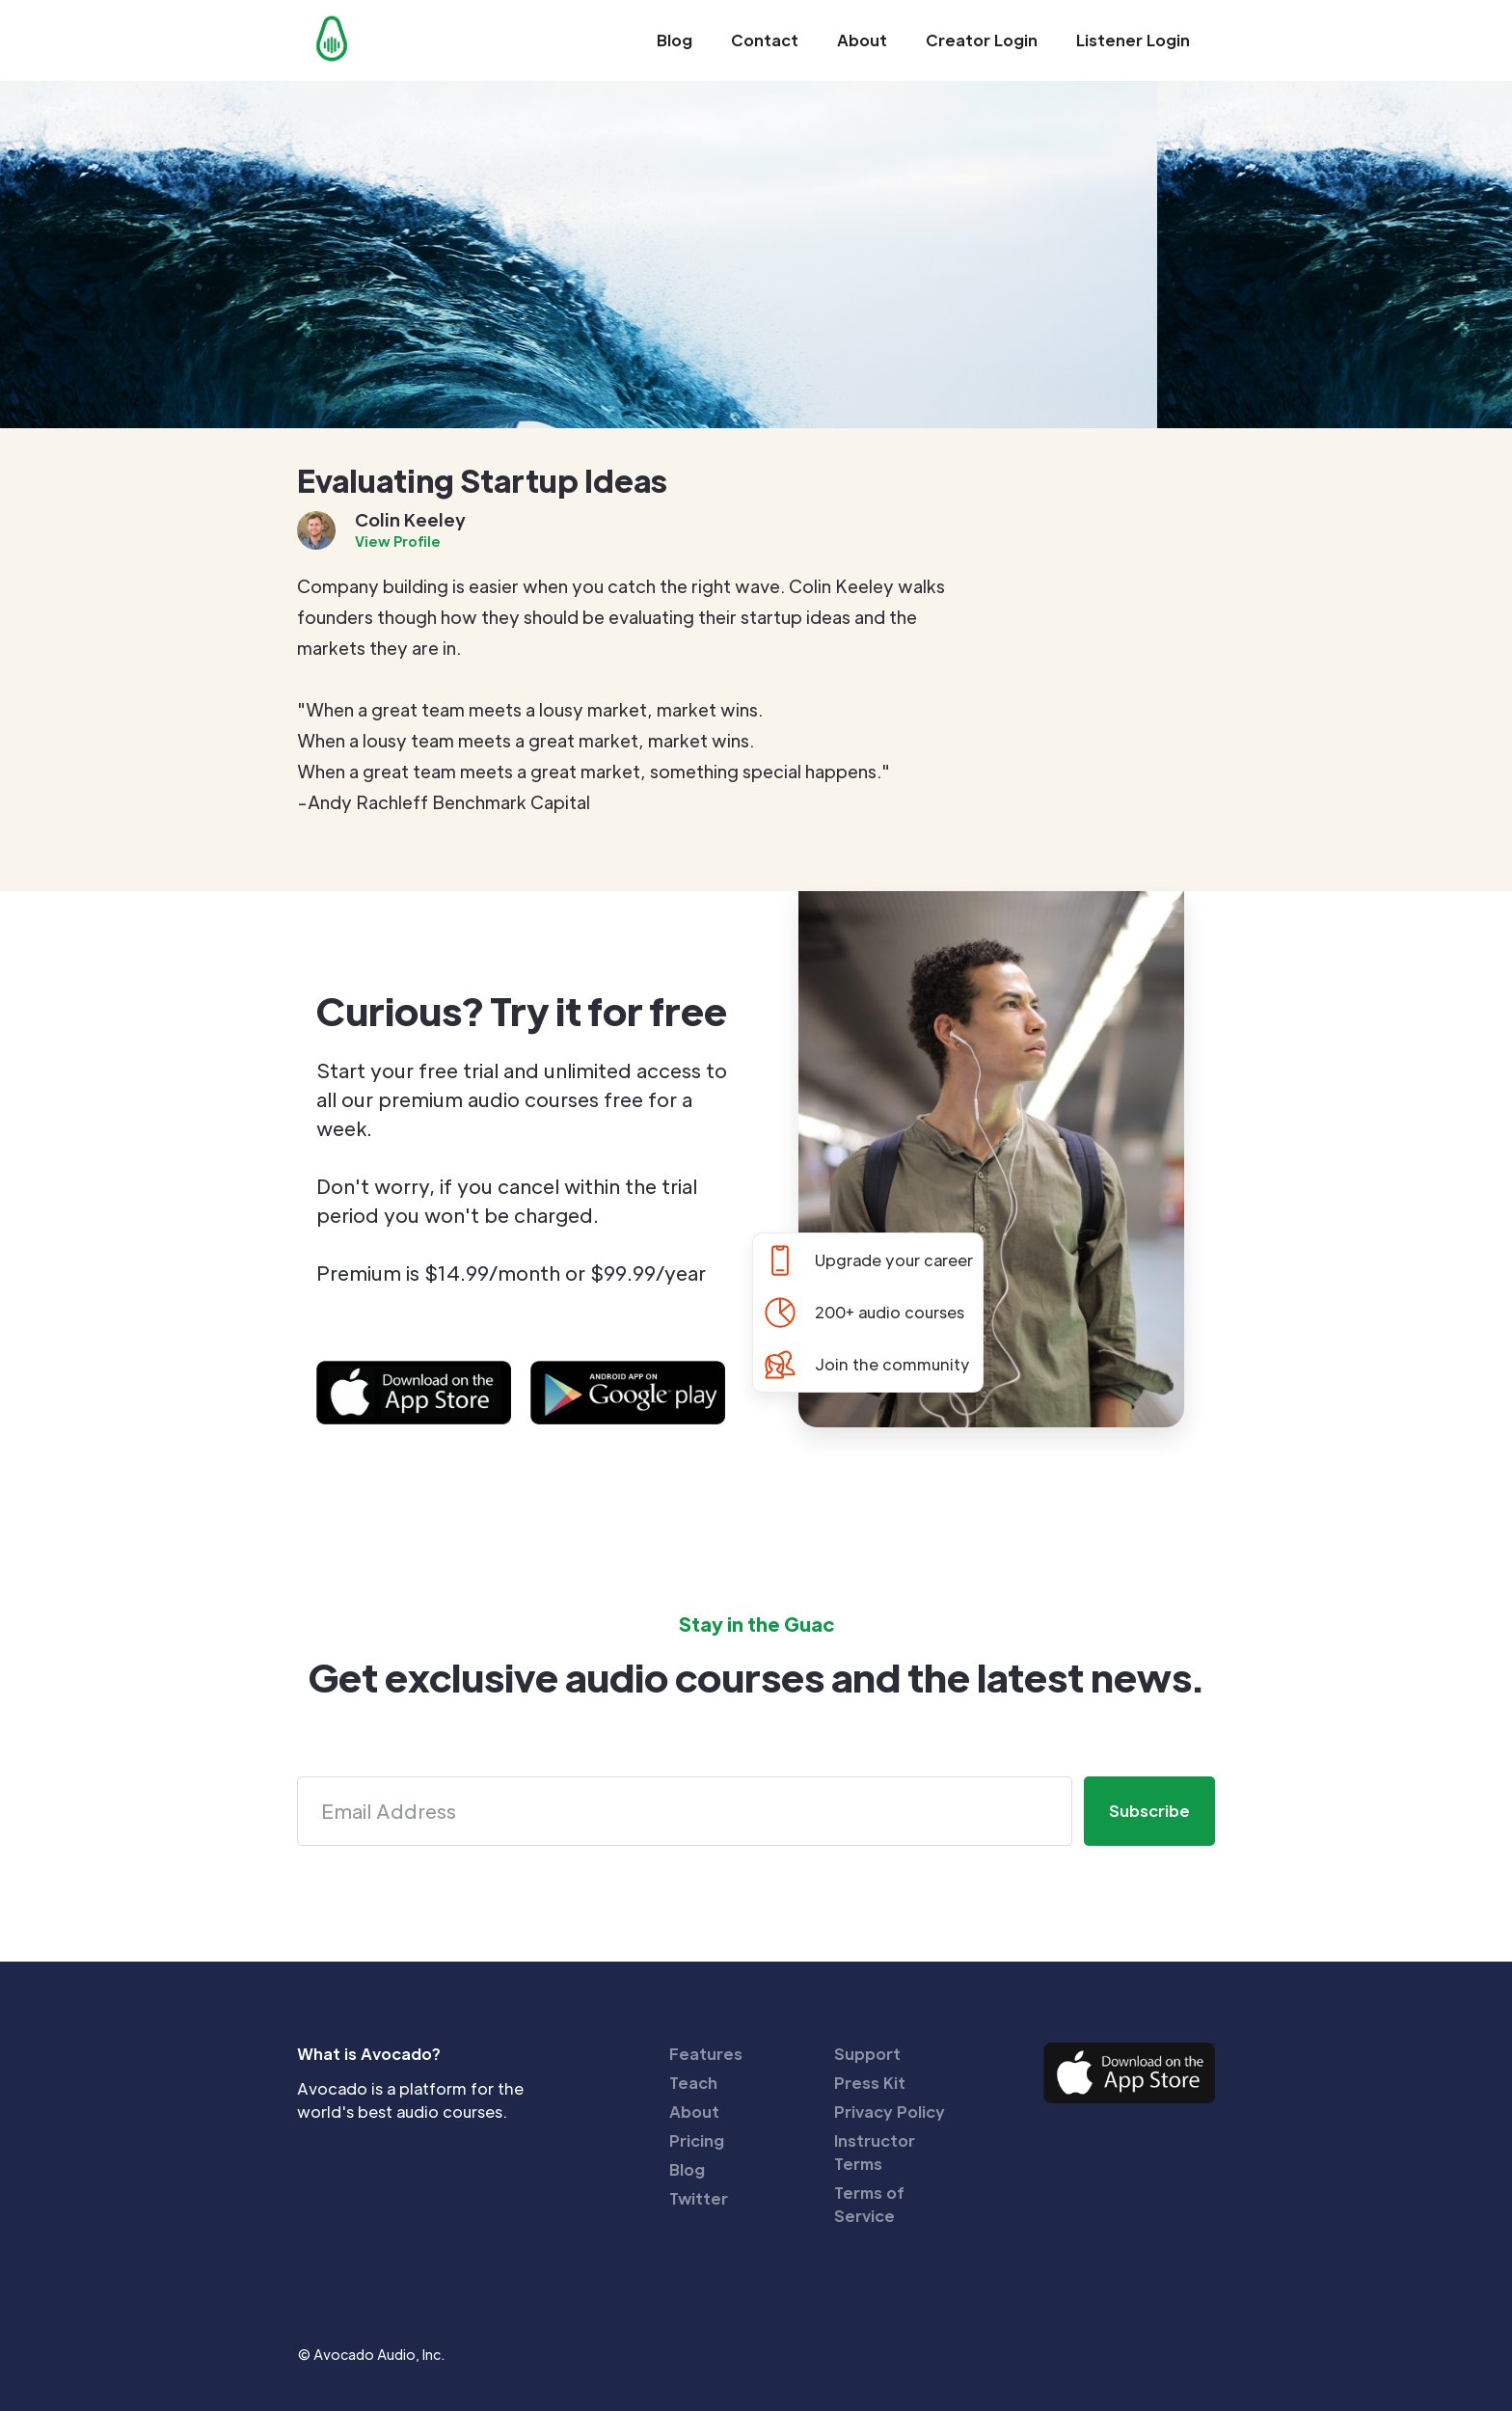  I want to click on Press Kit, so click(869, 2082).